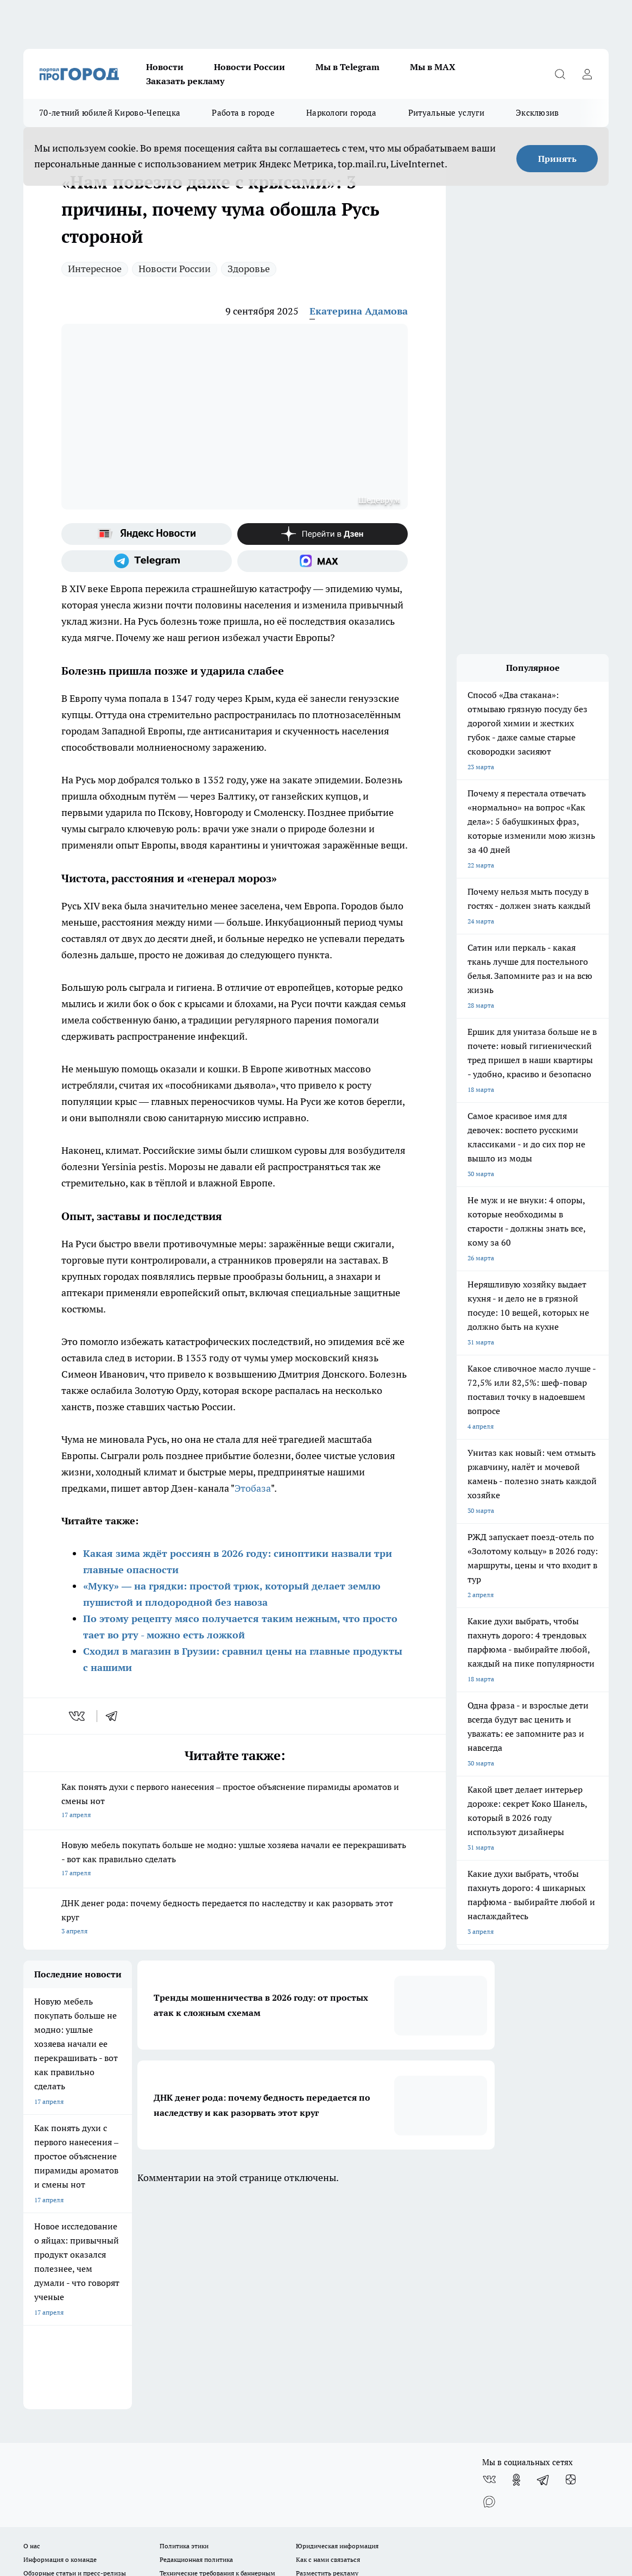 The image size is (632, 2576). Describe the element at coordinates (185, 81) in the screenshot. I see `Заказать рекламу` at that location.